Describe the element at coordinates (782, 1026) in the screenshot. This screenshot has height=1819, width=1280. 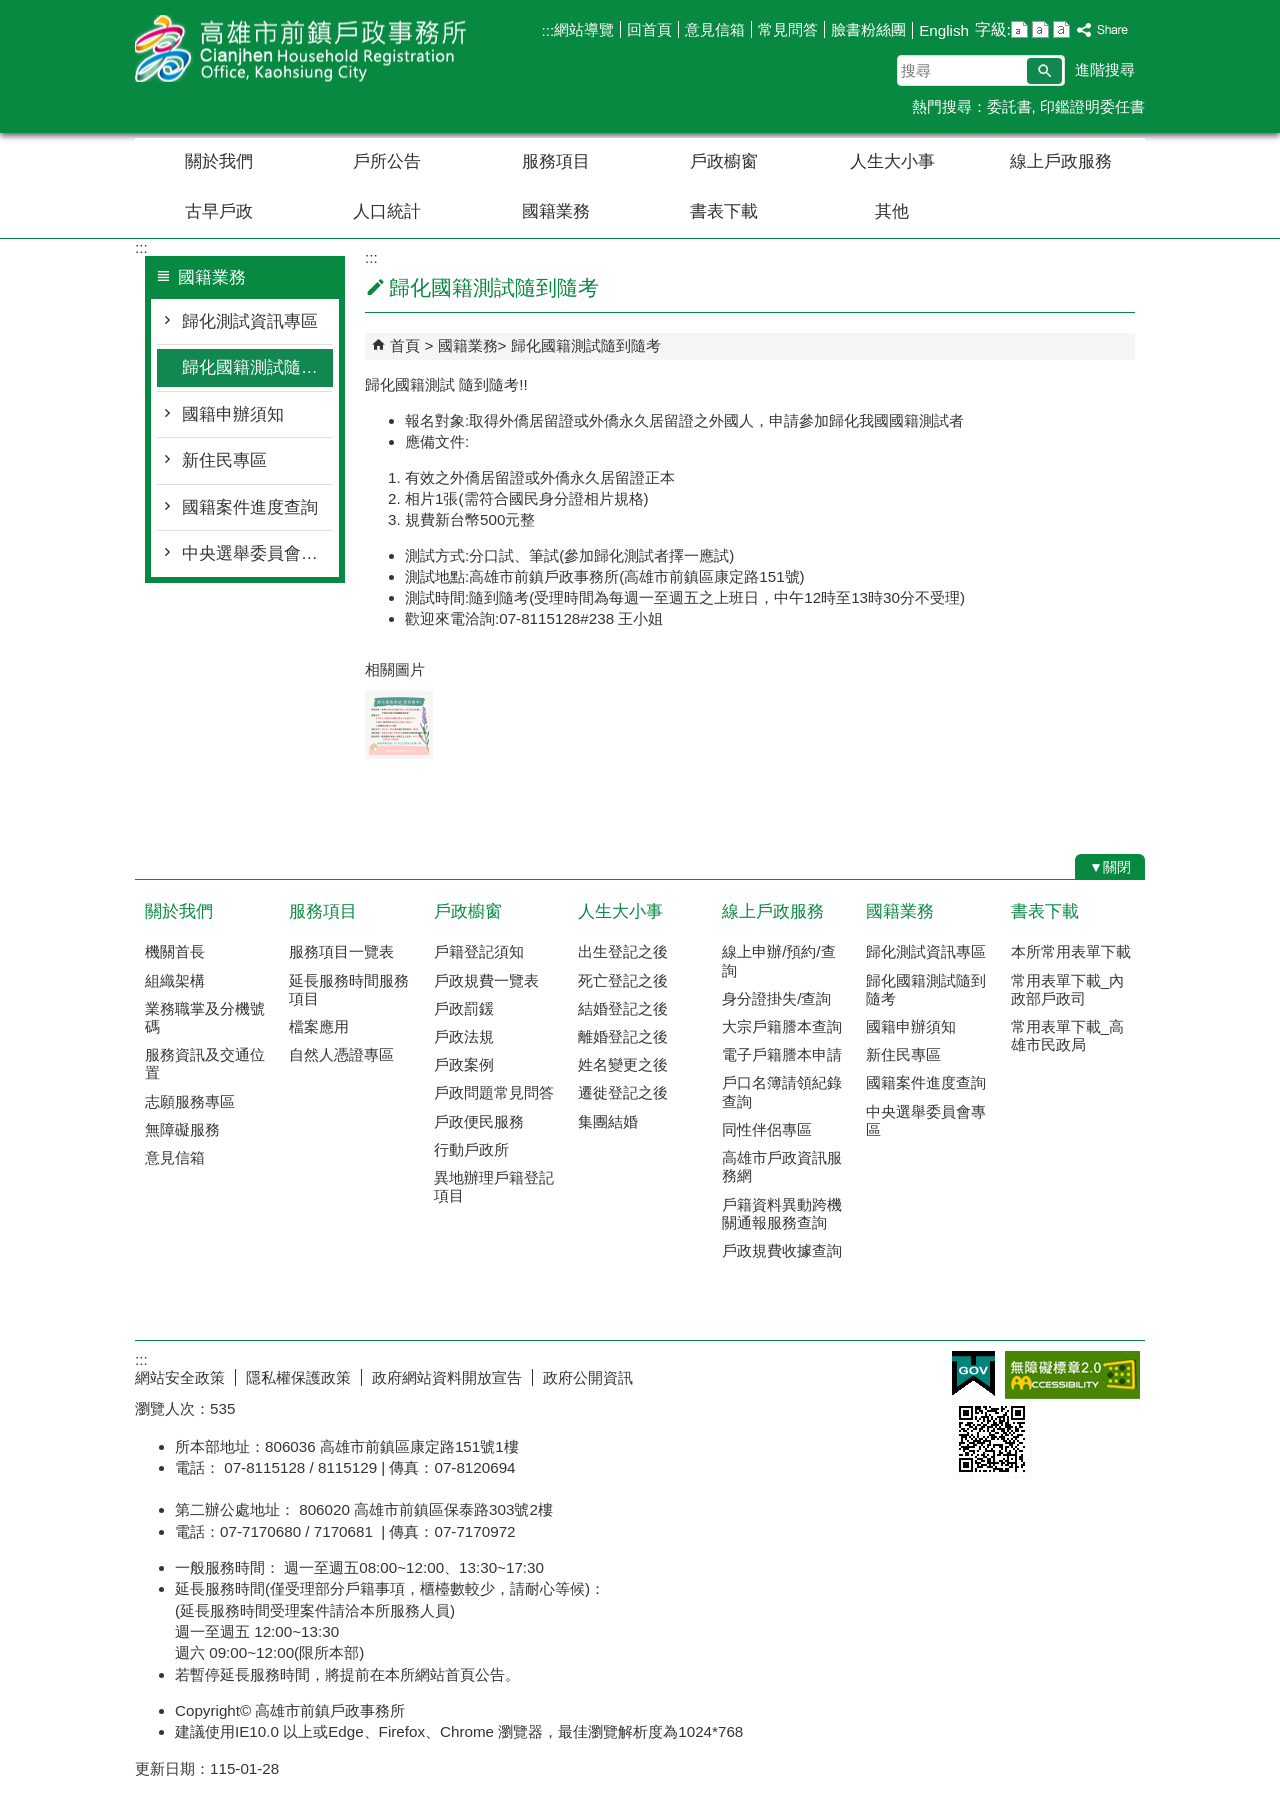
I see `大宗戶籍謄本查詢` at that location.